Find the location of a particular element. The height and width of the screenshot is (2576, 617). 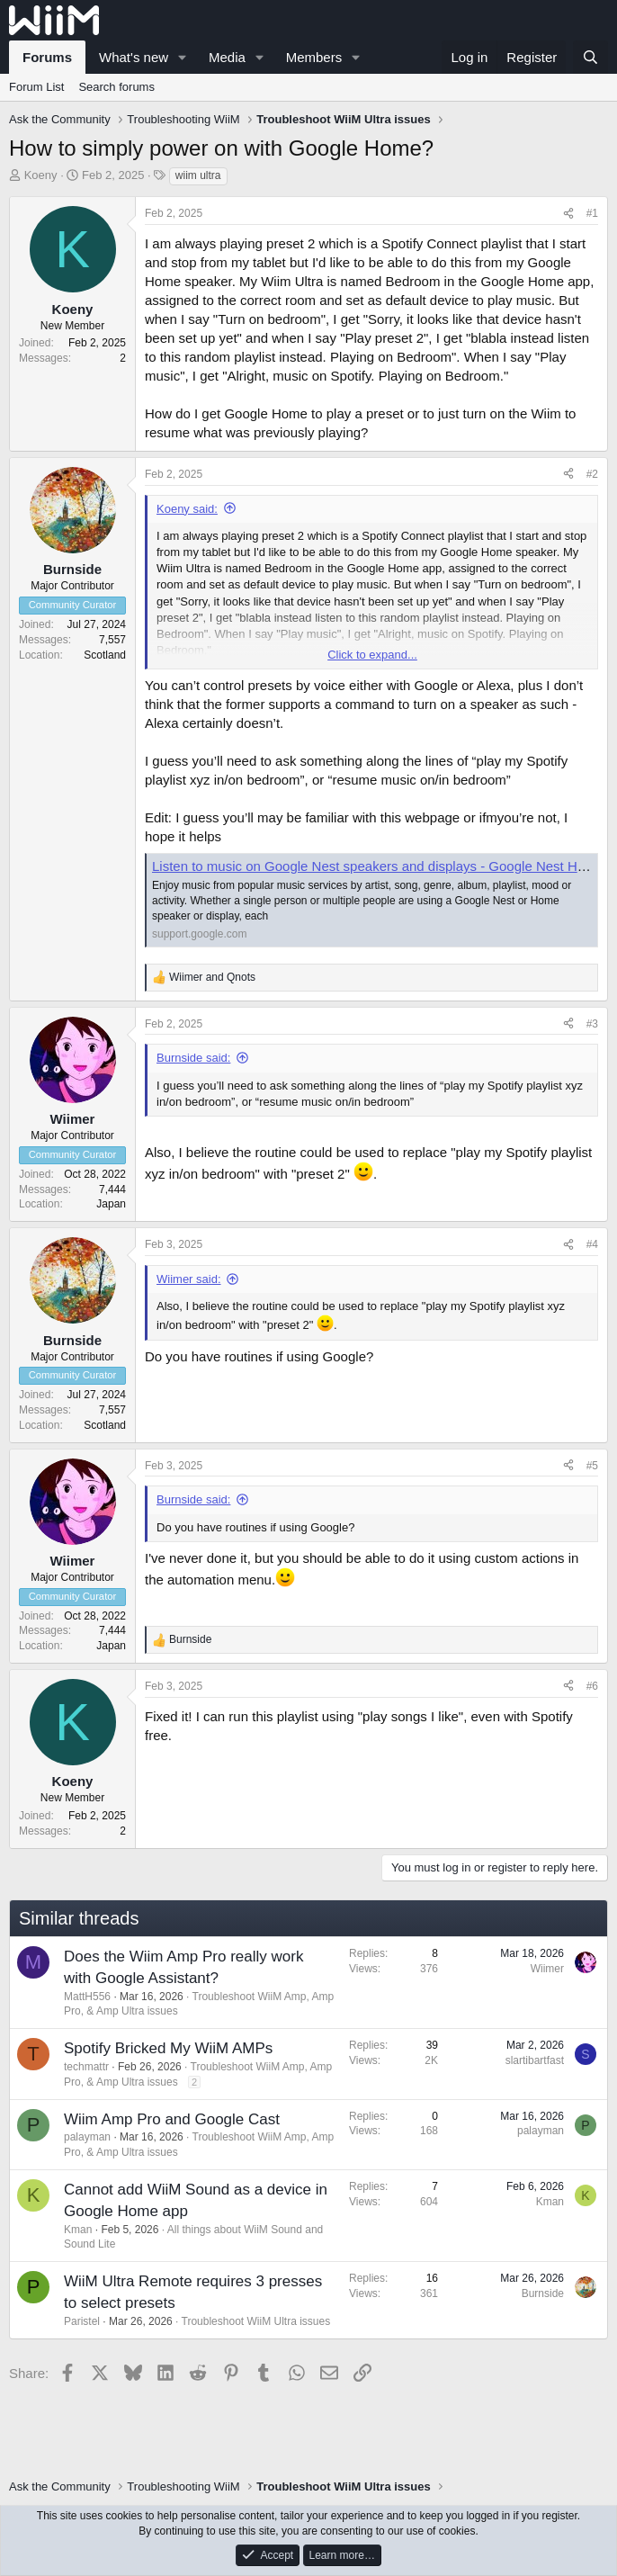

Scotland is located at coordinates (105, 655).